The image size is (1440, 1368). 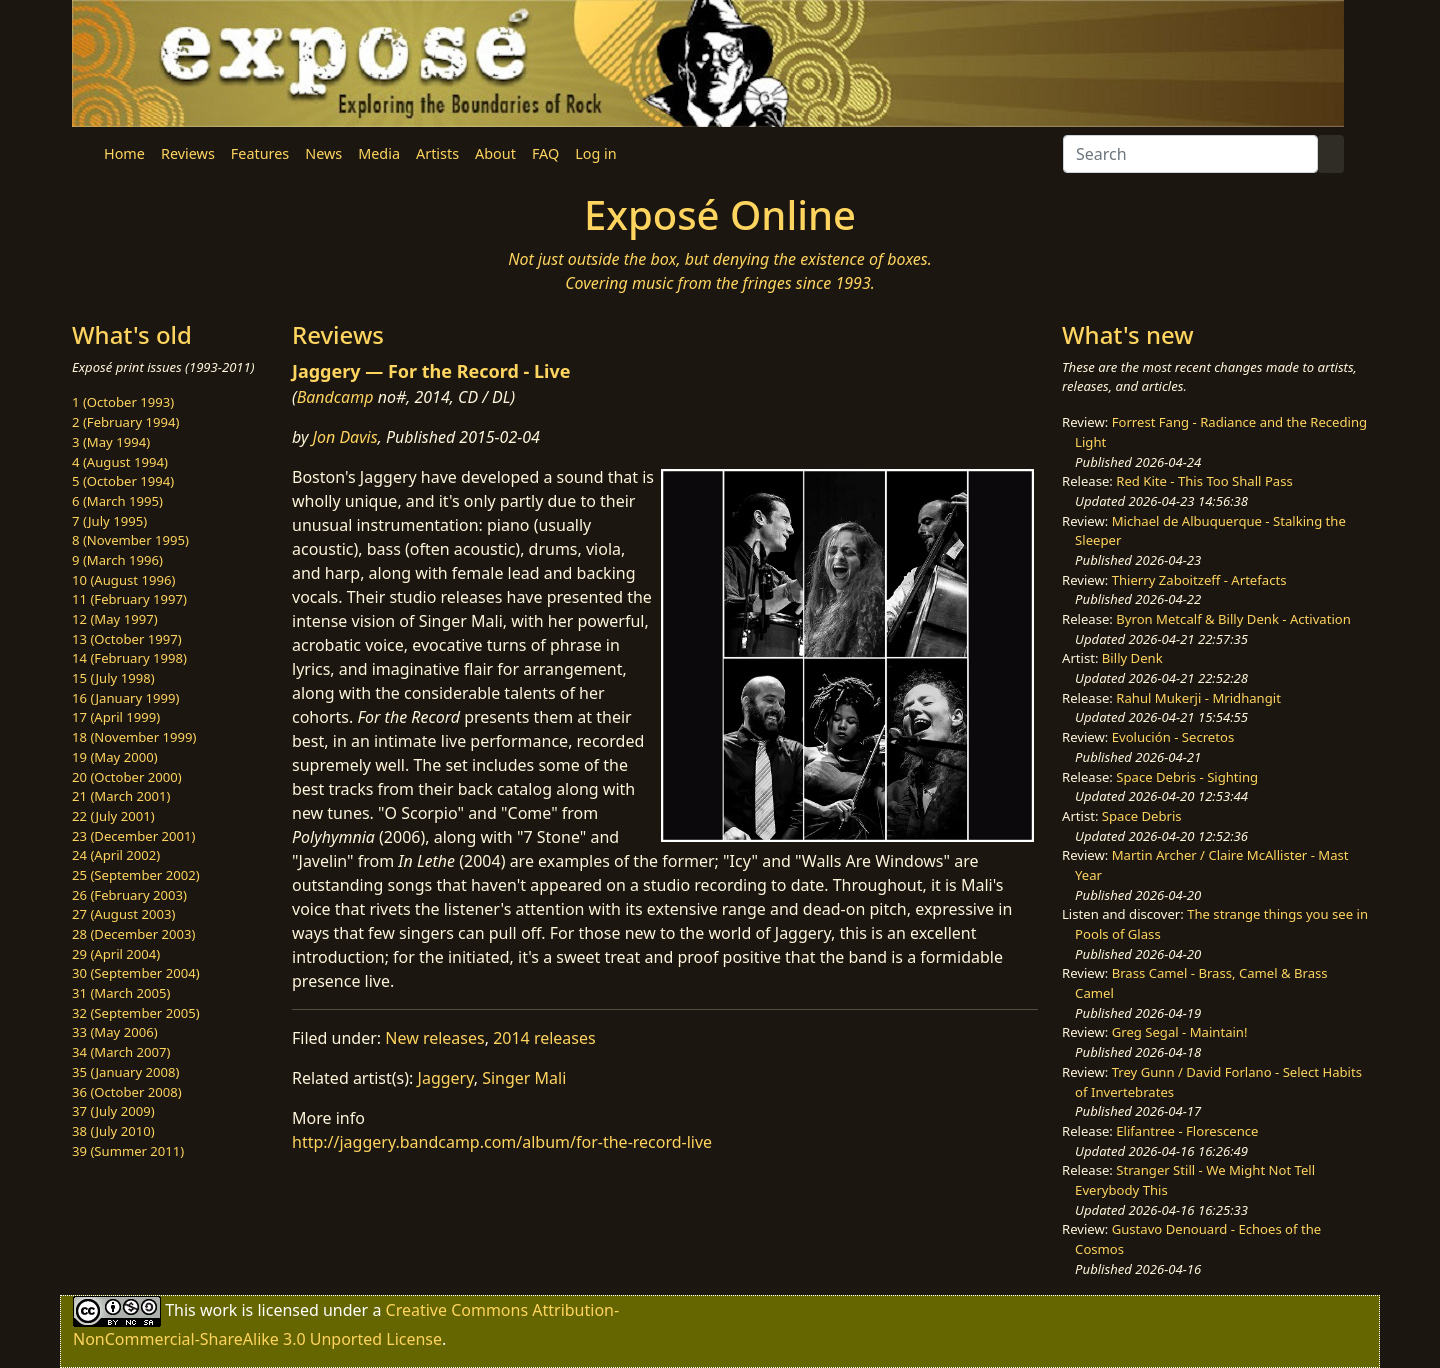 I want to click on 2 (February 1994), so click(x=125, y=422).